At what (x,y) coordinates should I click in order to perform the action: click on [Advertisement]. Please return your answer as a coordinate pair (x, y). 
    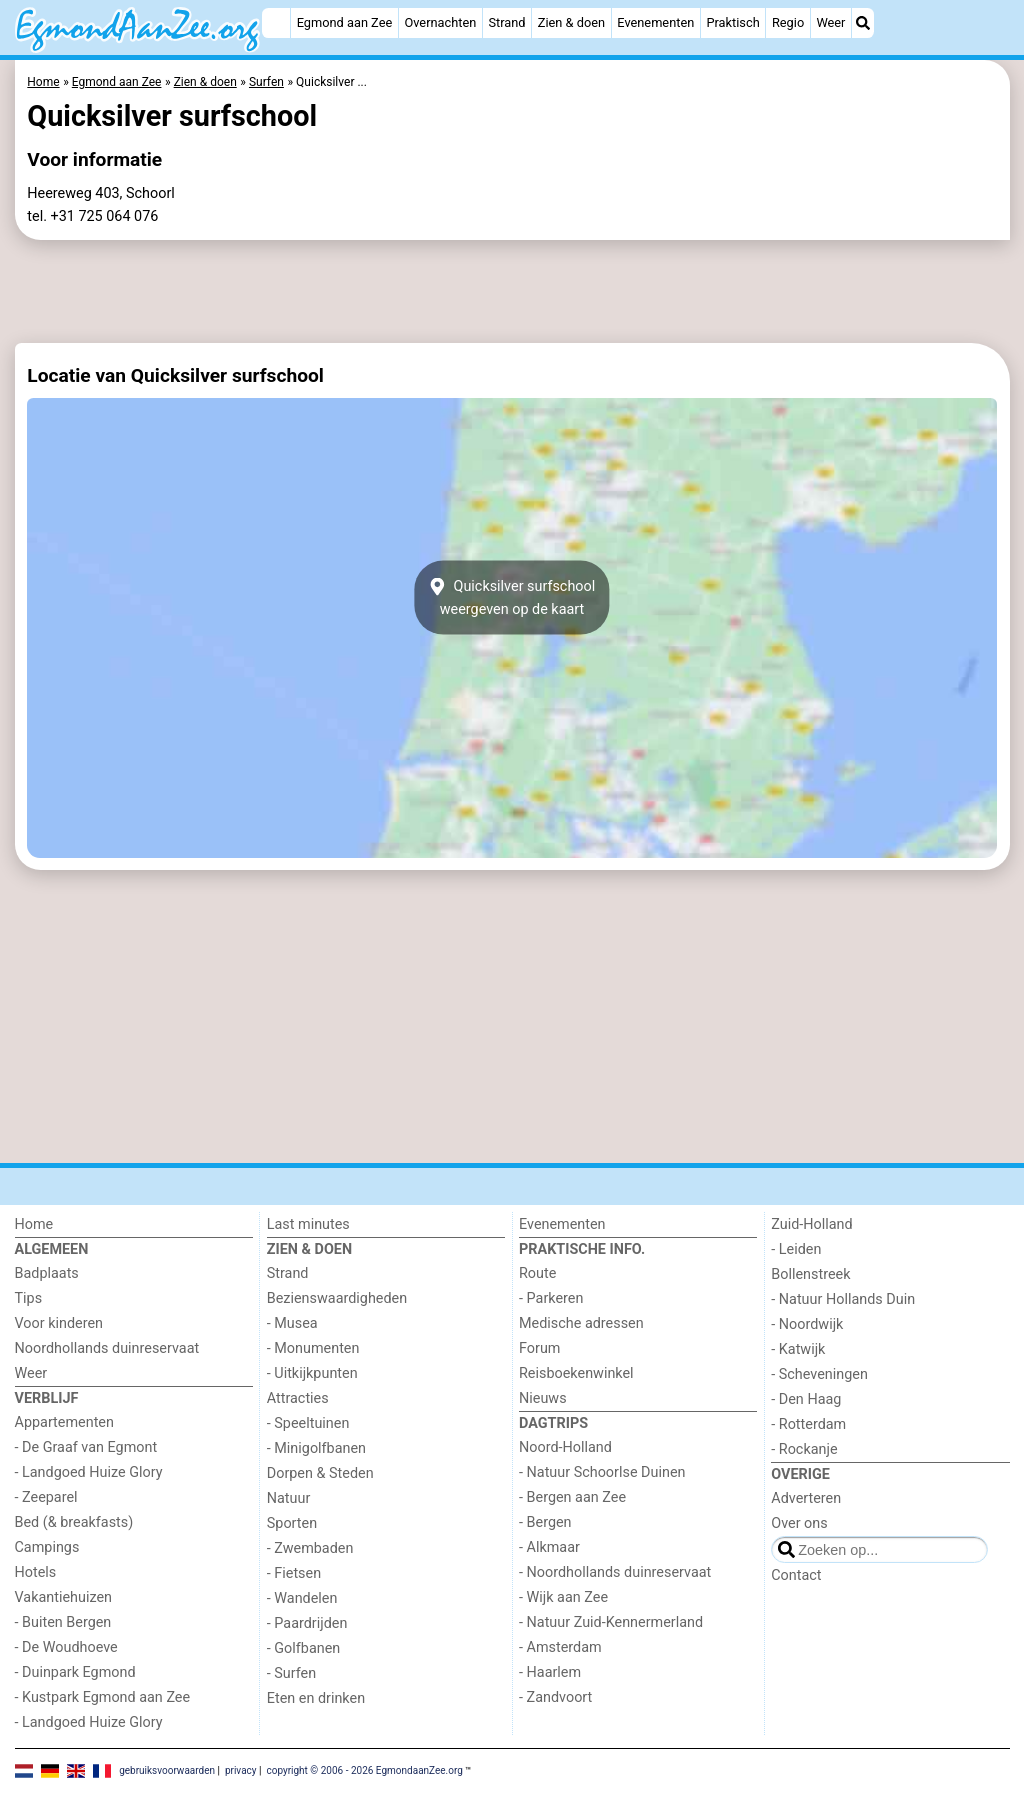
    Looking at the image, I should click on (512, 292).